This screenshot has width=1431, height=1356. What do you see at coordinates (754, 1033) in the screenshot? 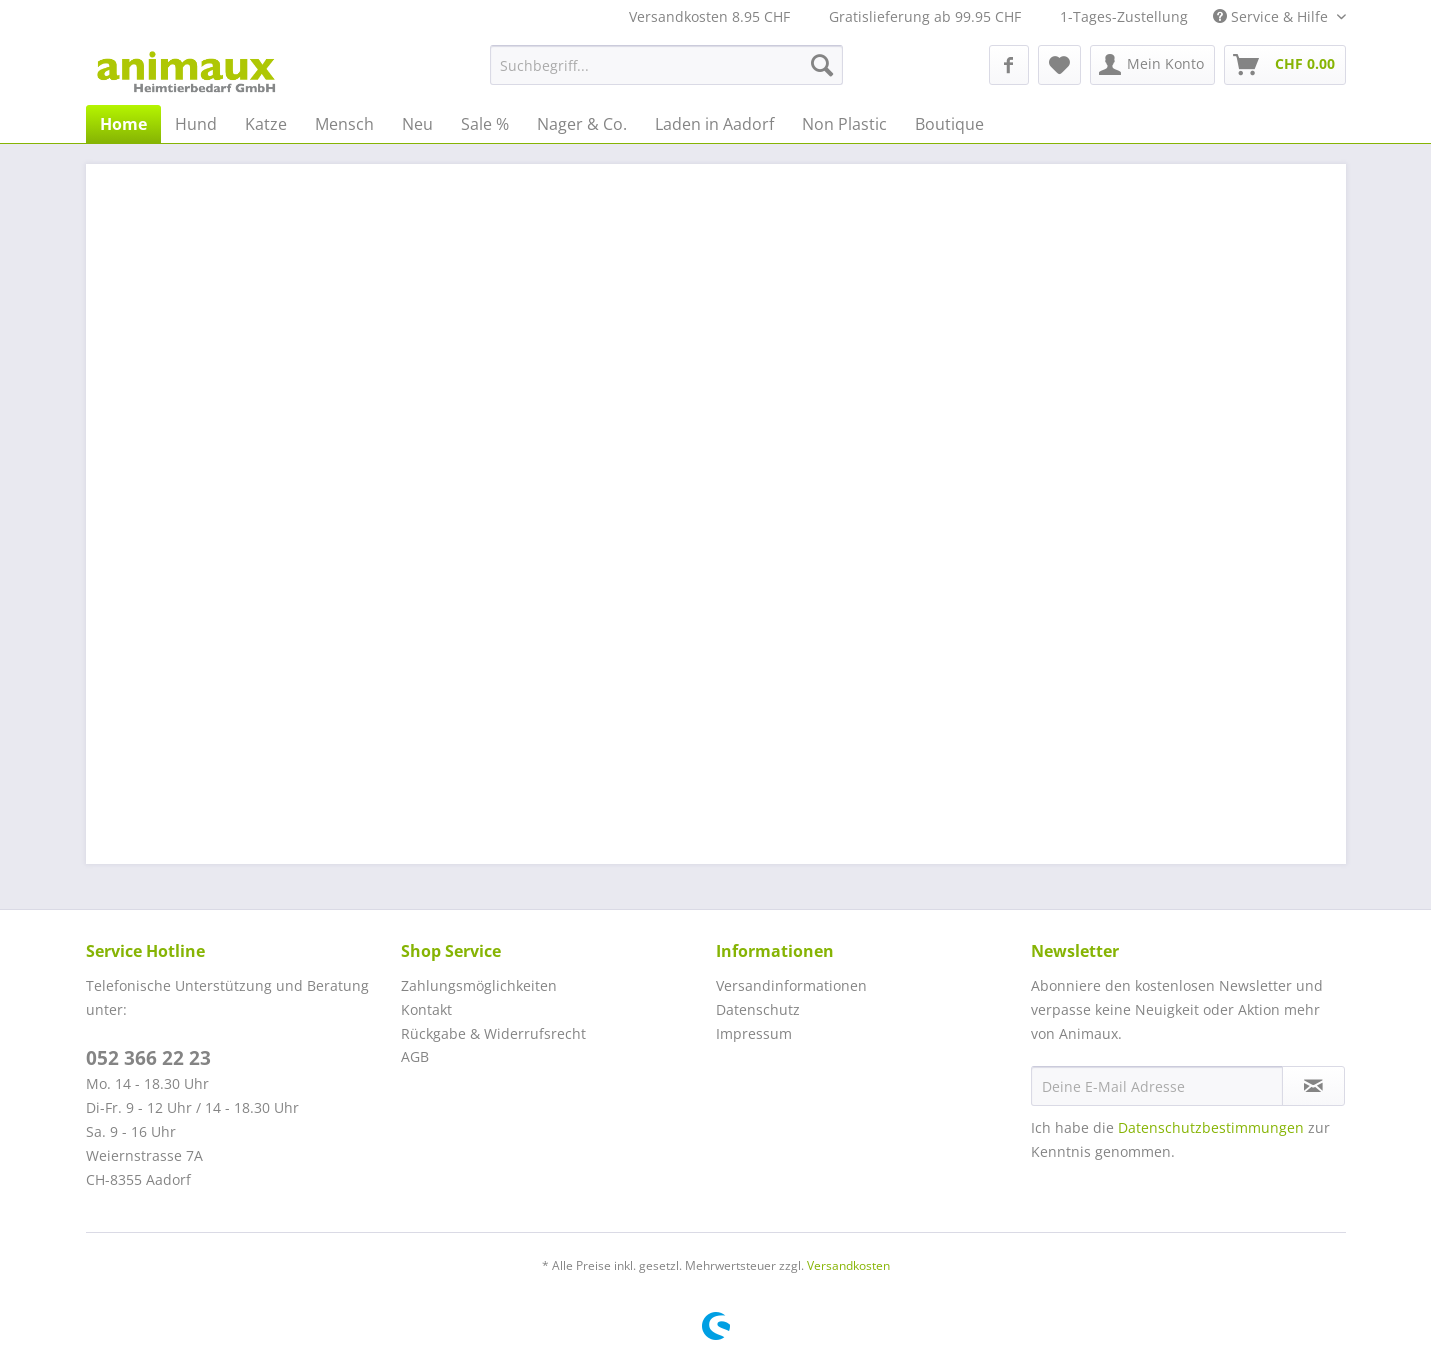
I see `Impressum` at bounding box center [754, 1033].